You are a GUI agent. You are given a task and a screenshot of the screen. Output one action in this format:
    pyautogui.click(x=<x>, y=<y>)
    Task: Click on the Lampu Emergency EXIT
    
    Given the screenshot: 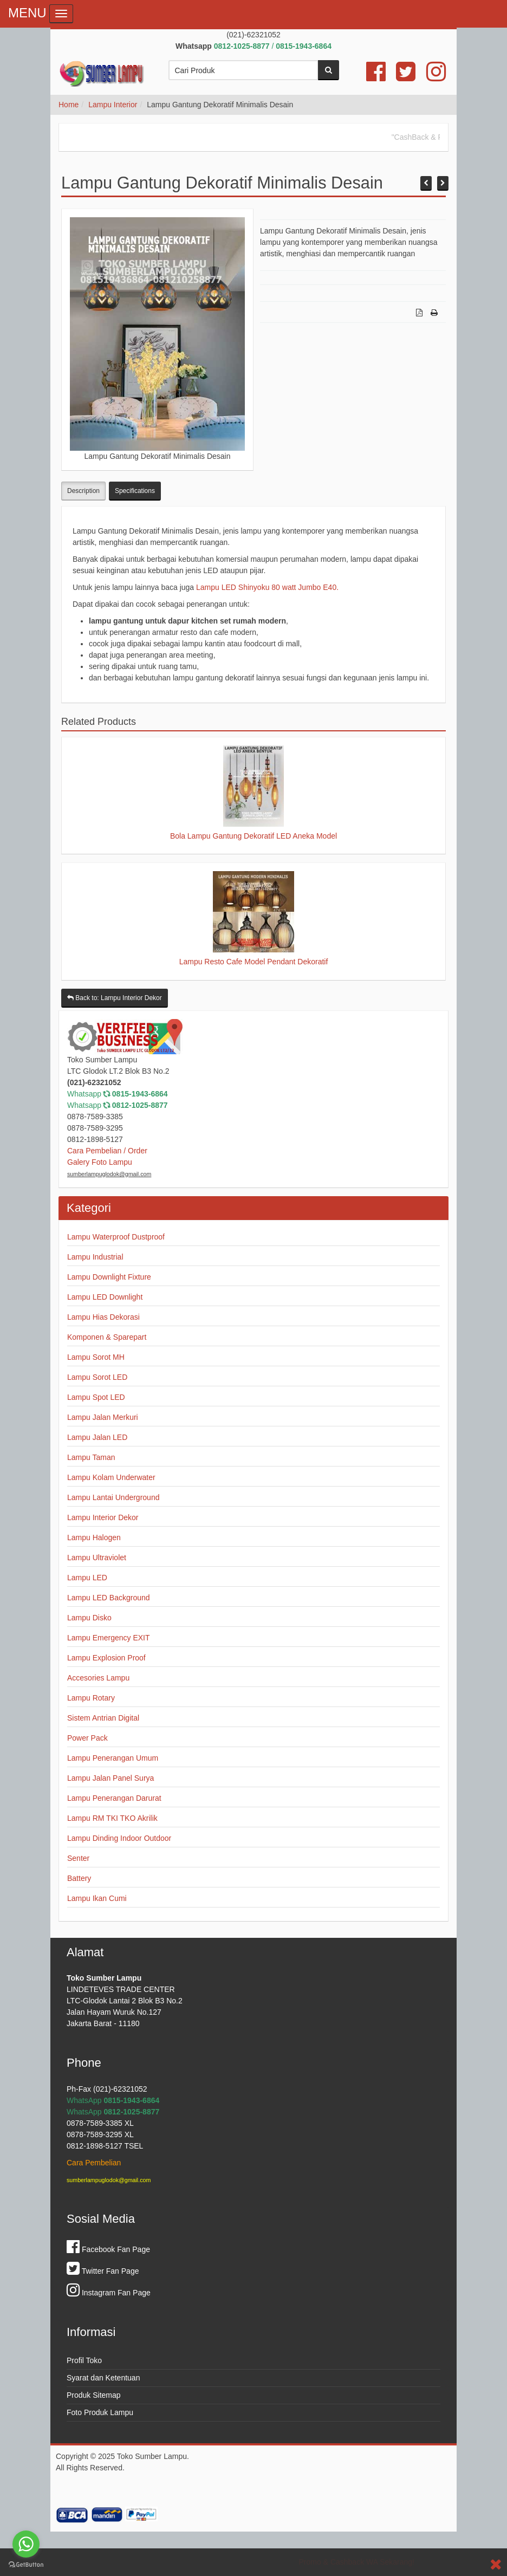 What is the action you would take?
    pyautogui.click(x=108, y=1637)
    